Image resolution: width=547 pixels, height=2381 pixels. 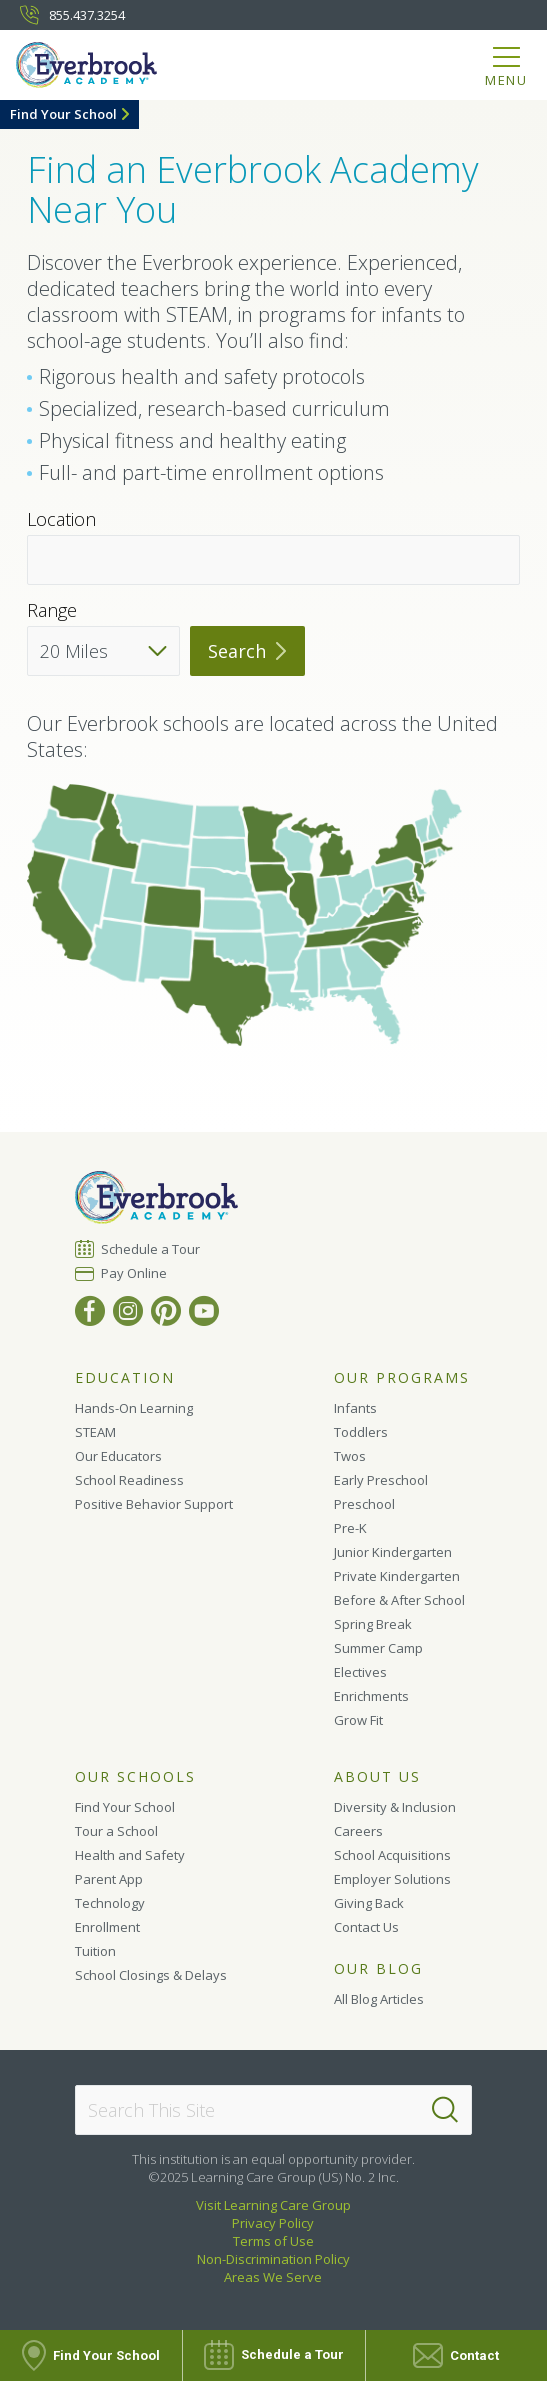 I want to click on Spring Break, so click(x=373, y=1624).